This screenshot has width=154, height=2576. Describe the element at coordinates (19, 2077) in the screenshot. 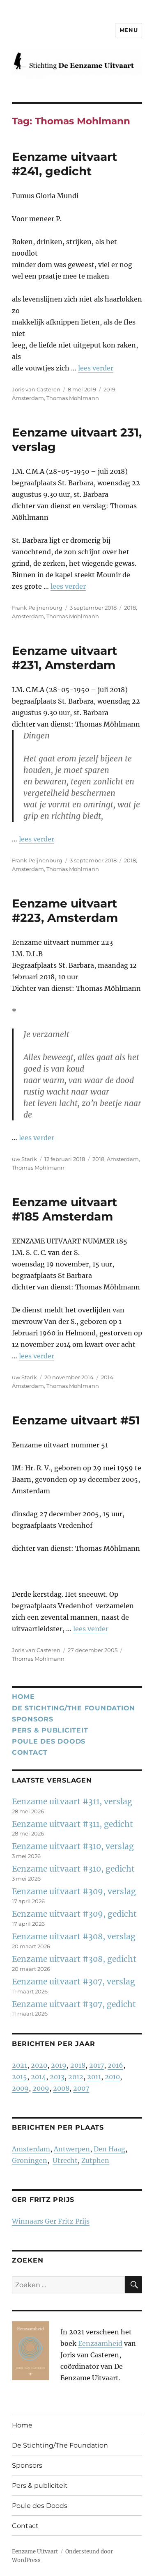

I see `2015` at that location.